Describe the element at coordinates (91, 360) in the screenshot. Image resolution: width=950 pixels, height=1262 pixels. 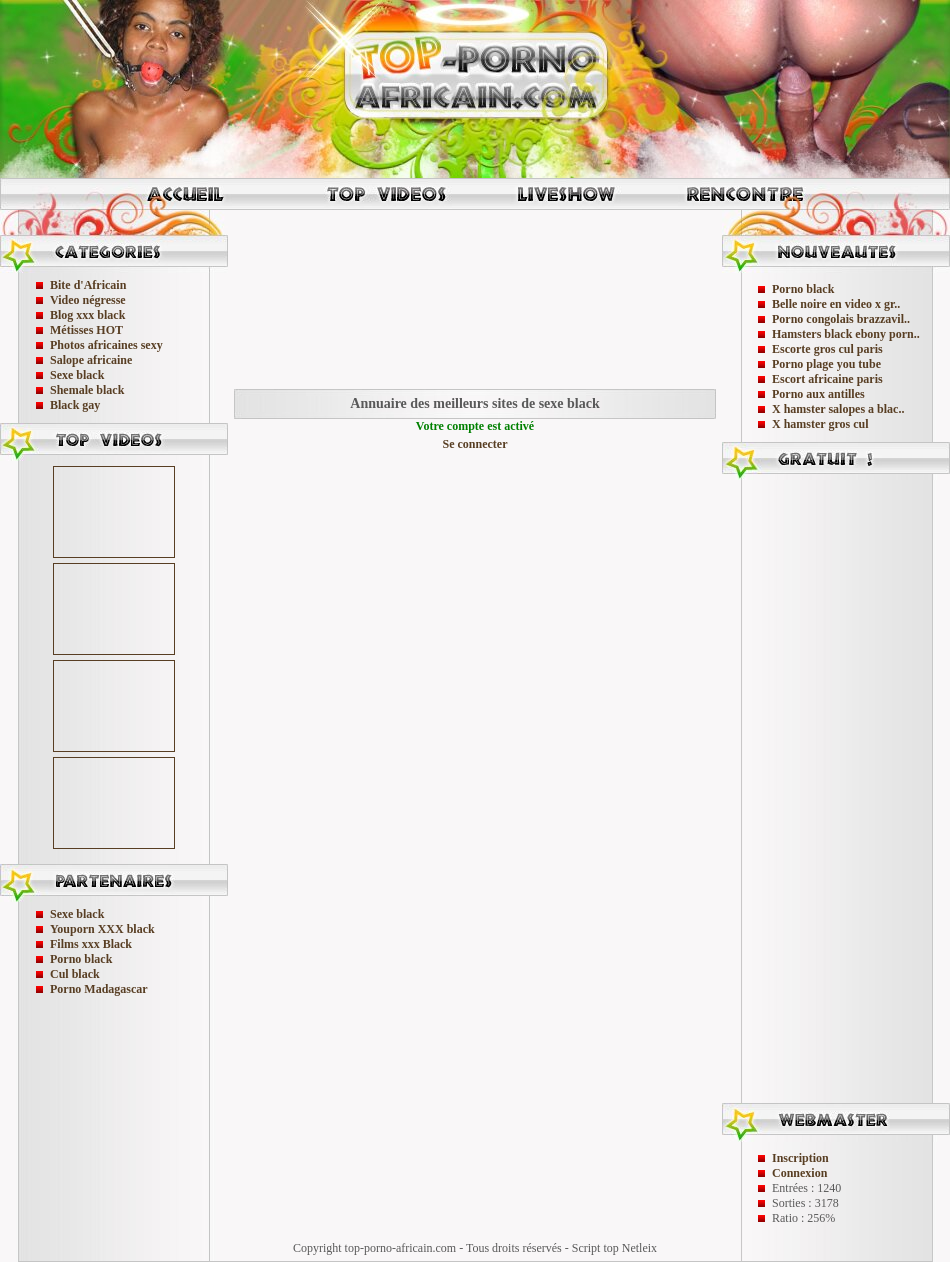
I see `Salope africaine` at that location.